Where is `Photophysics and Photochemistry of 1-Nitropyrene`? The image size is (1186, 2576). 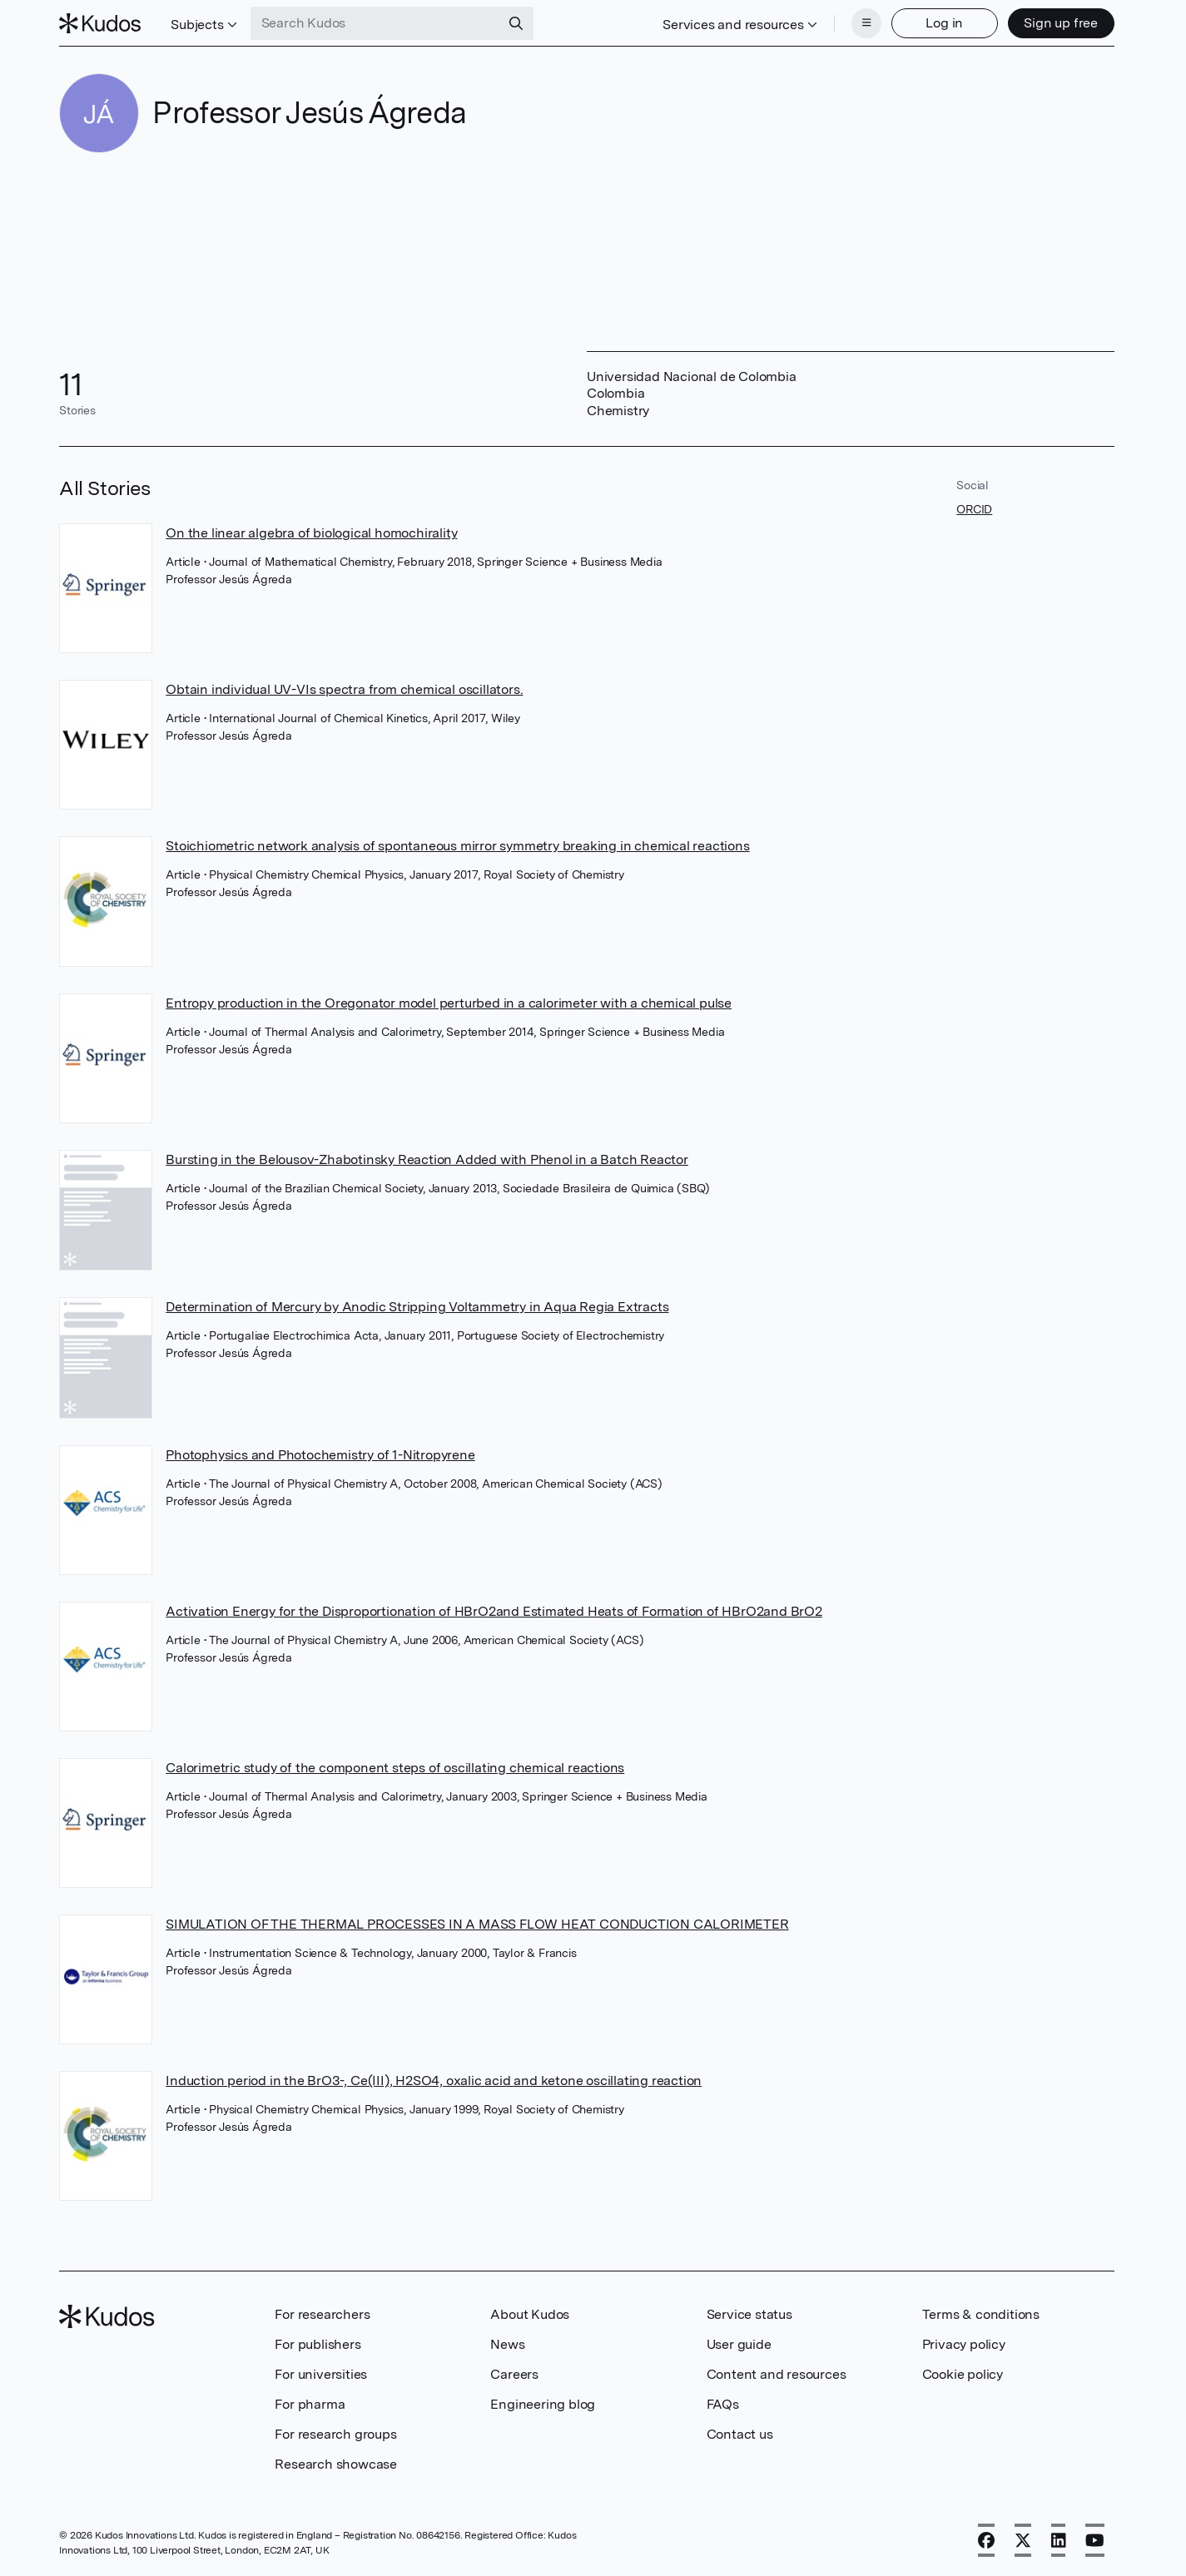 Photophysics and Photochemistry of 1-Nitropyrene is located at coordinates (320, 1455).